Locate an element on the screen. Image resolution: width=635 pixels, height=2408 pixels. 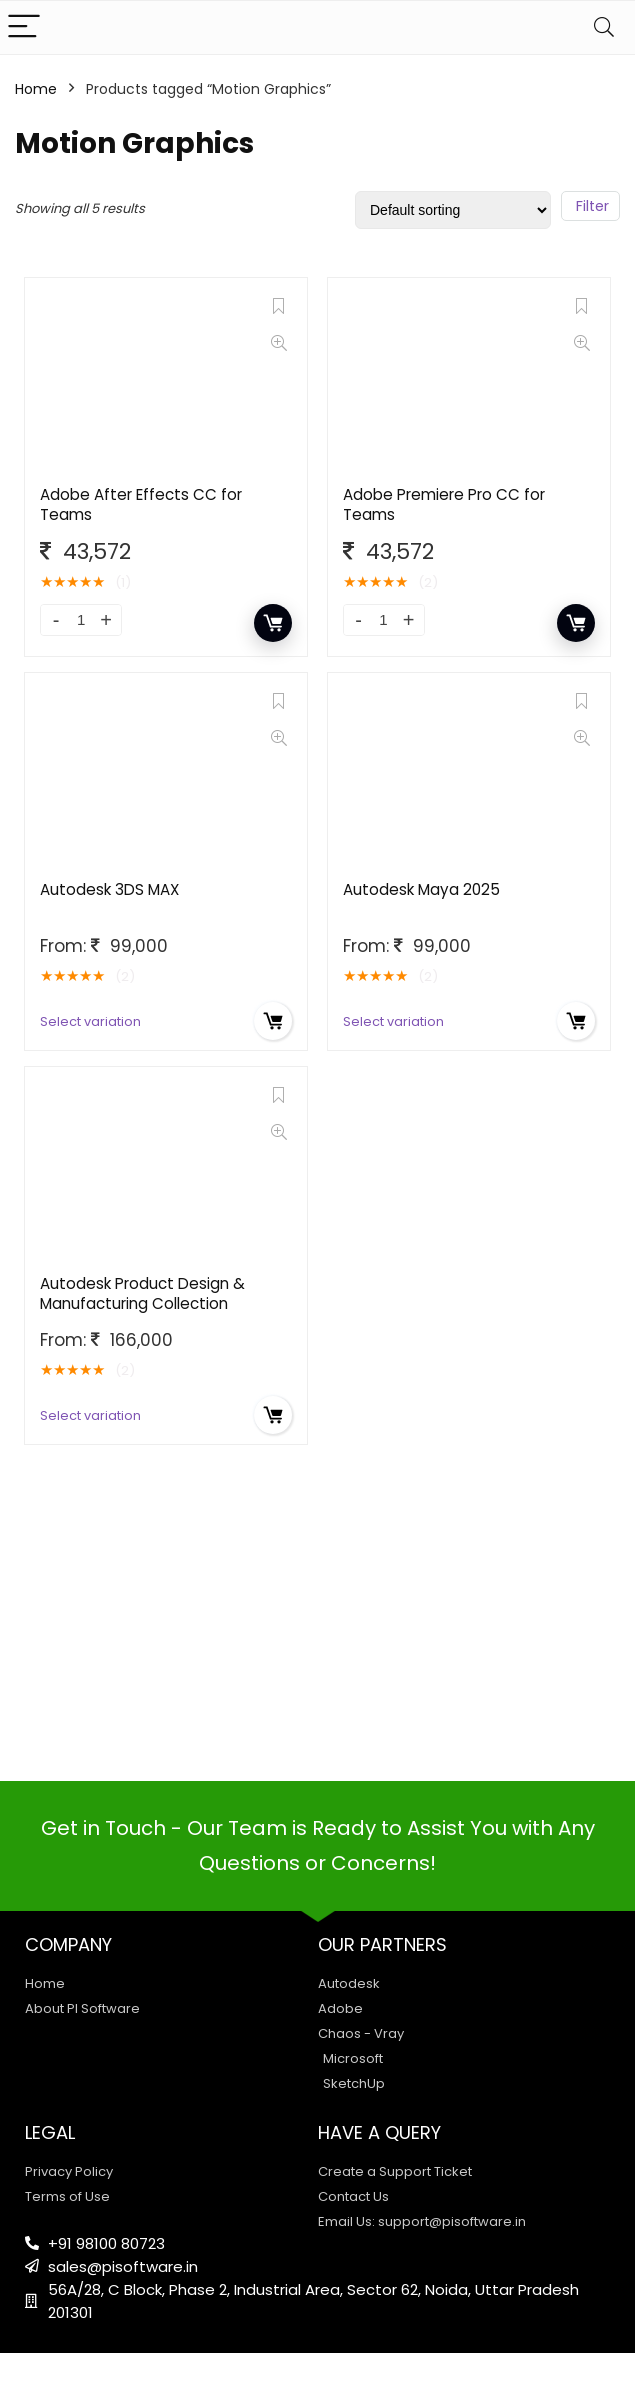
[Menu] is located at coordinates (24, 27).